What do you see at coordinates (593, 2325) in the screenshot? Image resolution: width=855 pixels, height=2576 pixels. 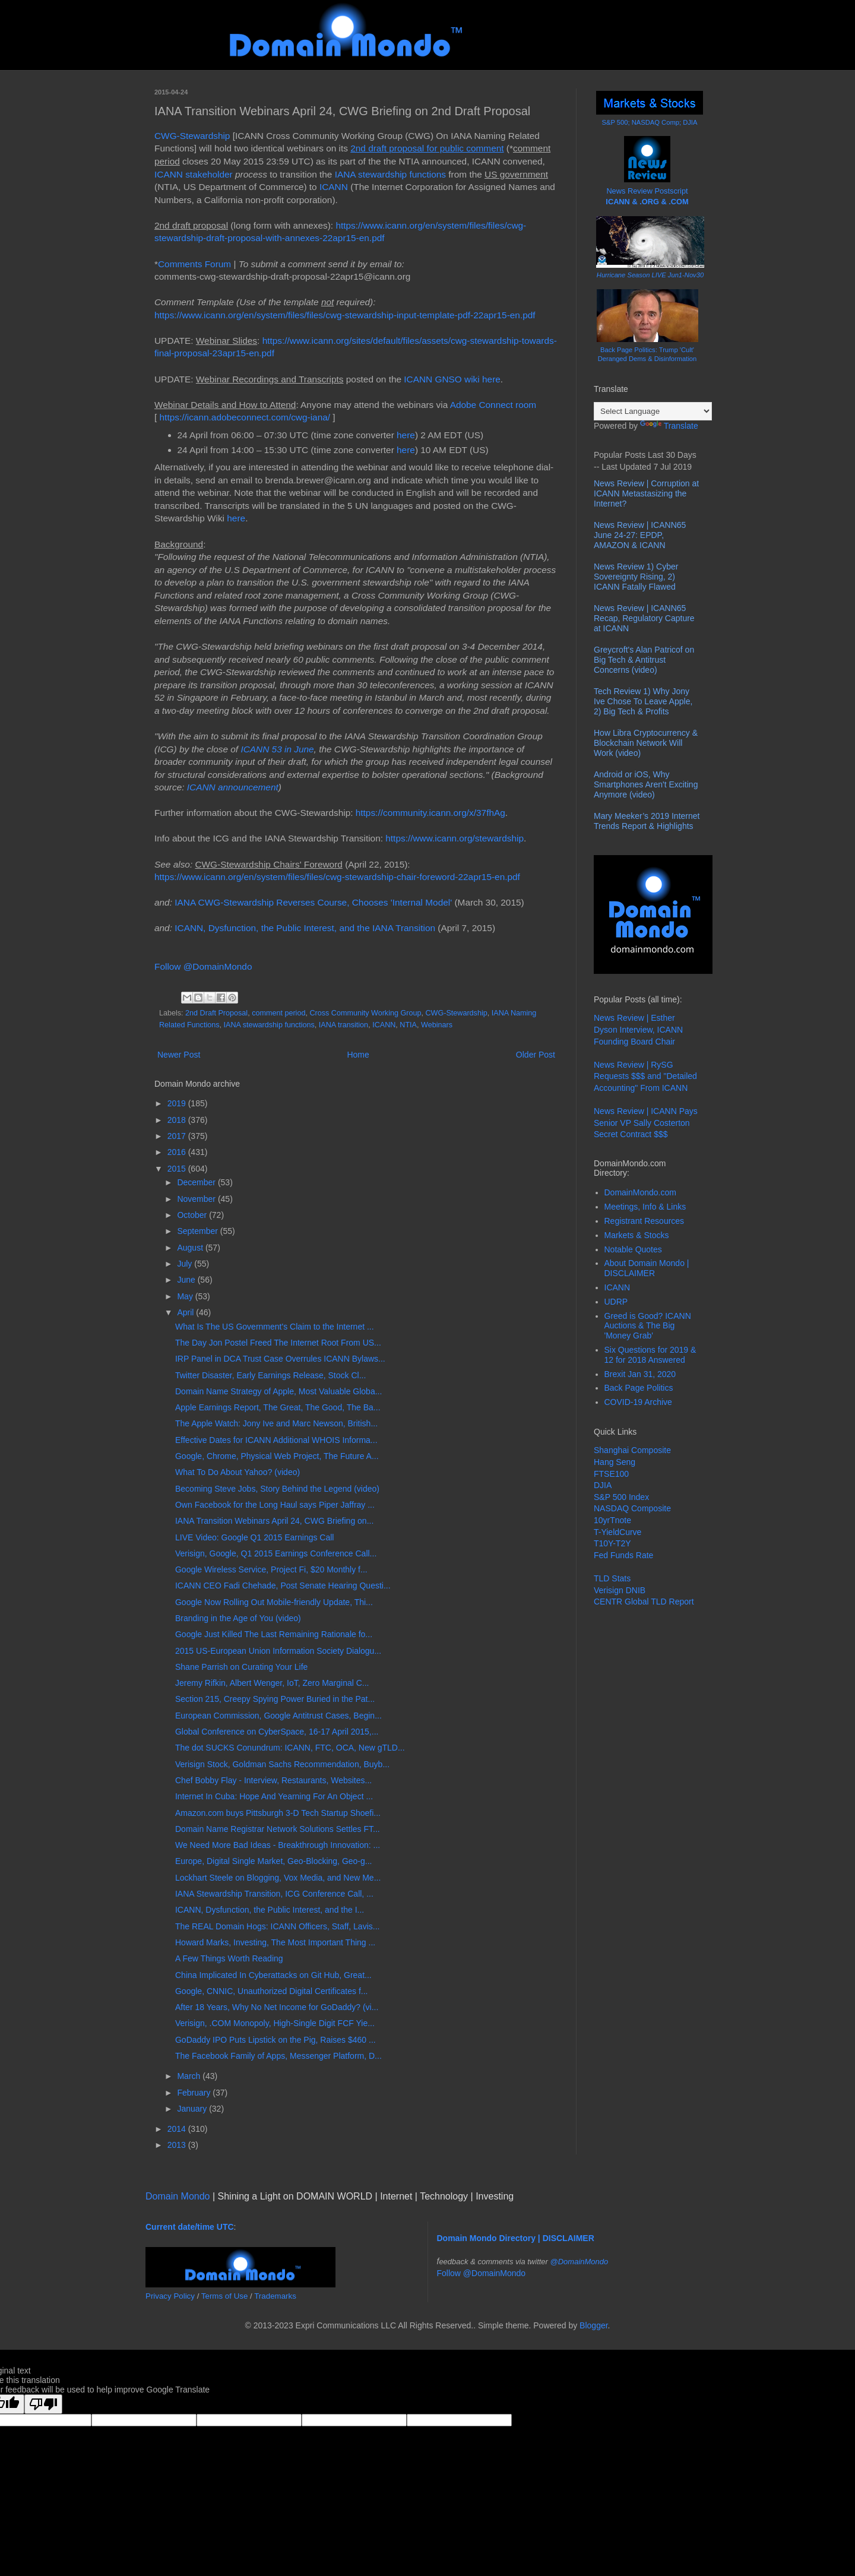 I see `Blogger` at bounding box center [593, 2325].